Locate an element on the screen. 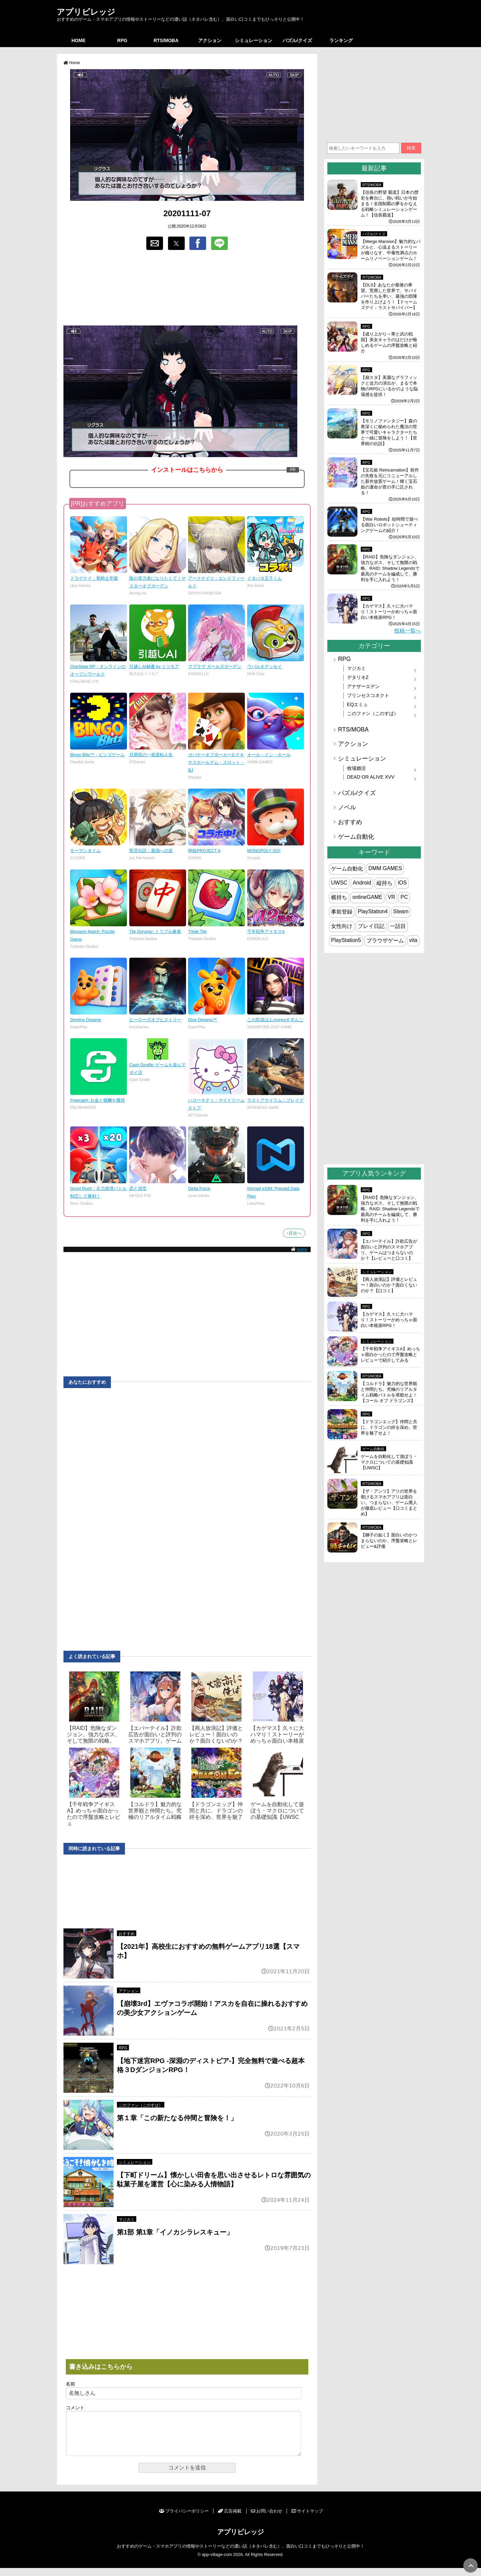 This screenshot has width=481, height=2576. RTS/MOBA is located at coordinates (166, 40).